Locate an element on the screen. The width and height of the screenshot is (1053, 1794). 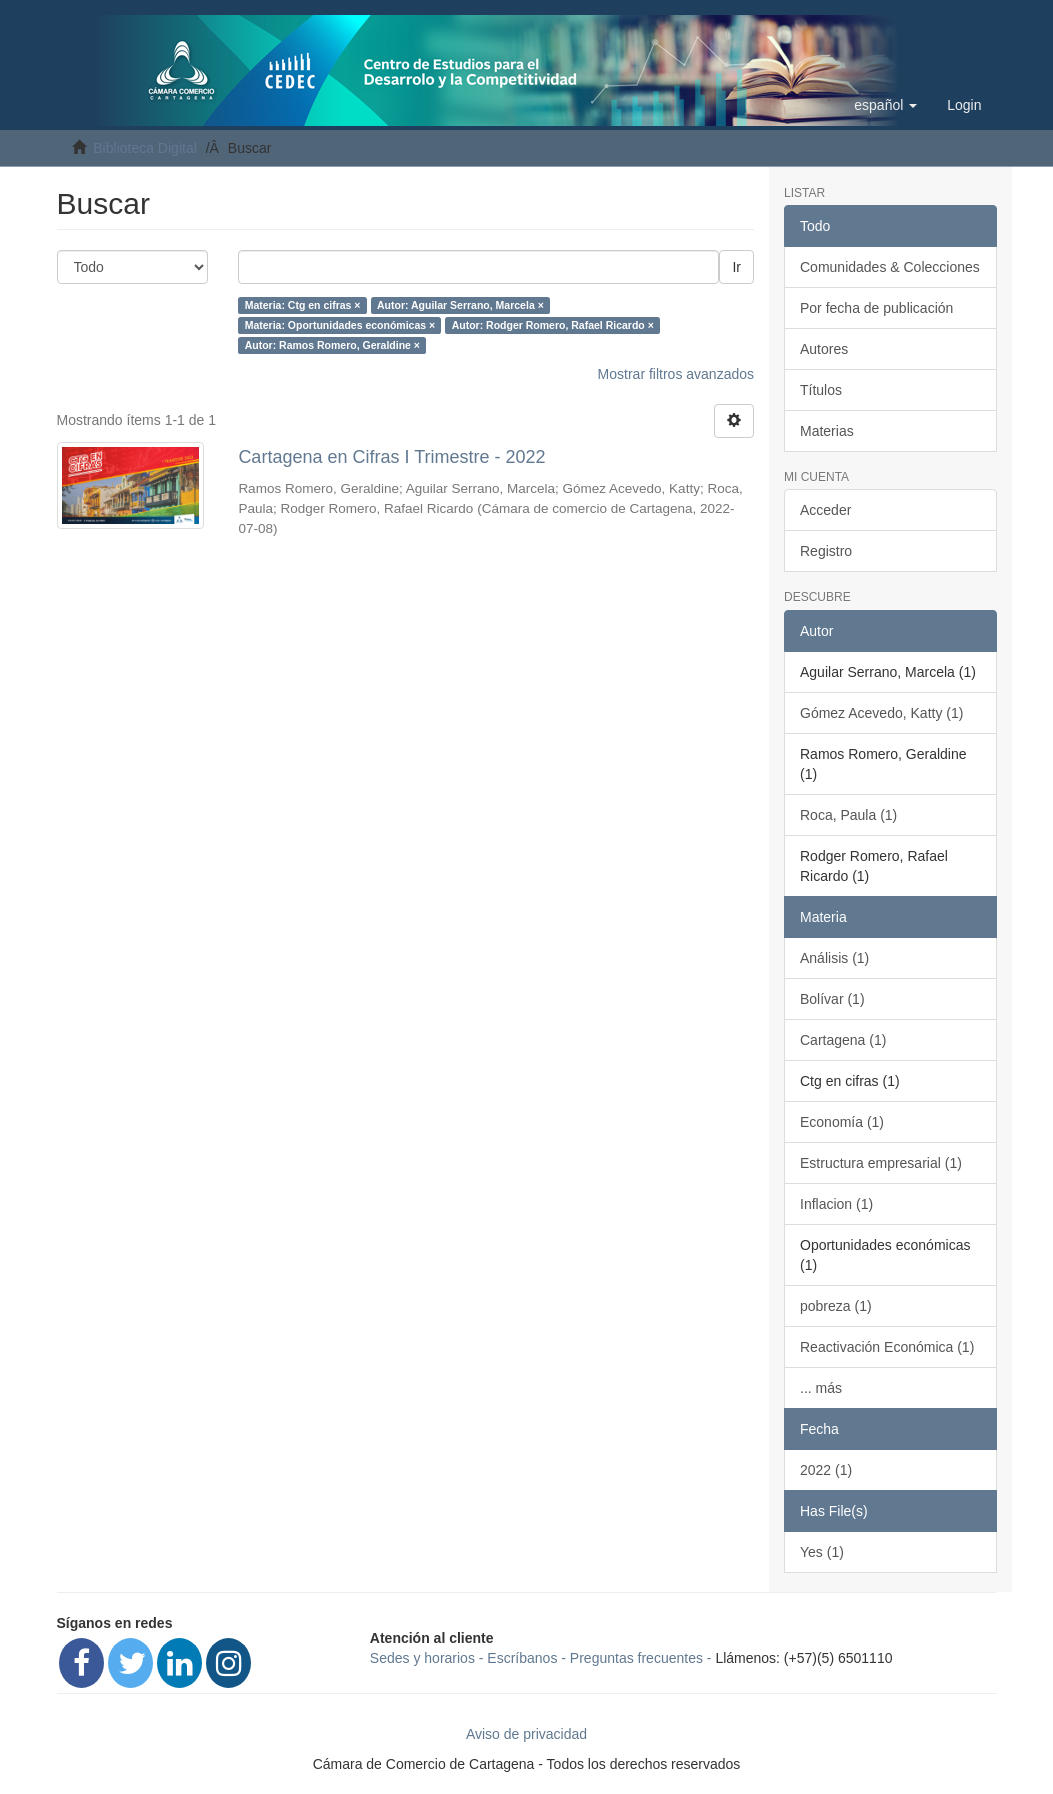
Materia: Oportunidades económicas × is located at coordinates (340, 325).